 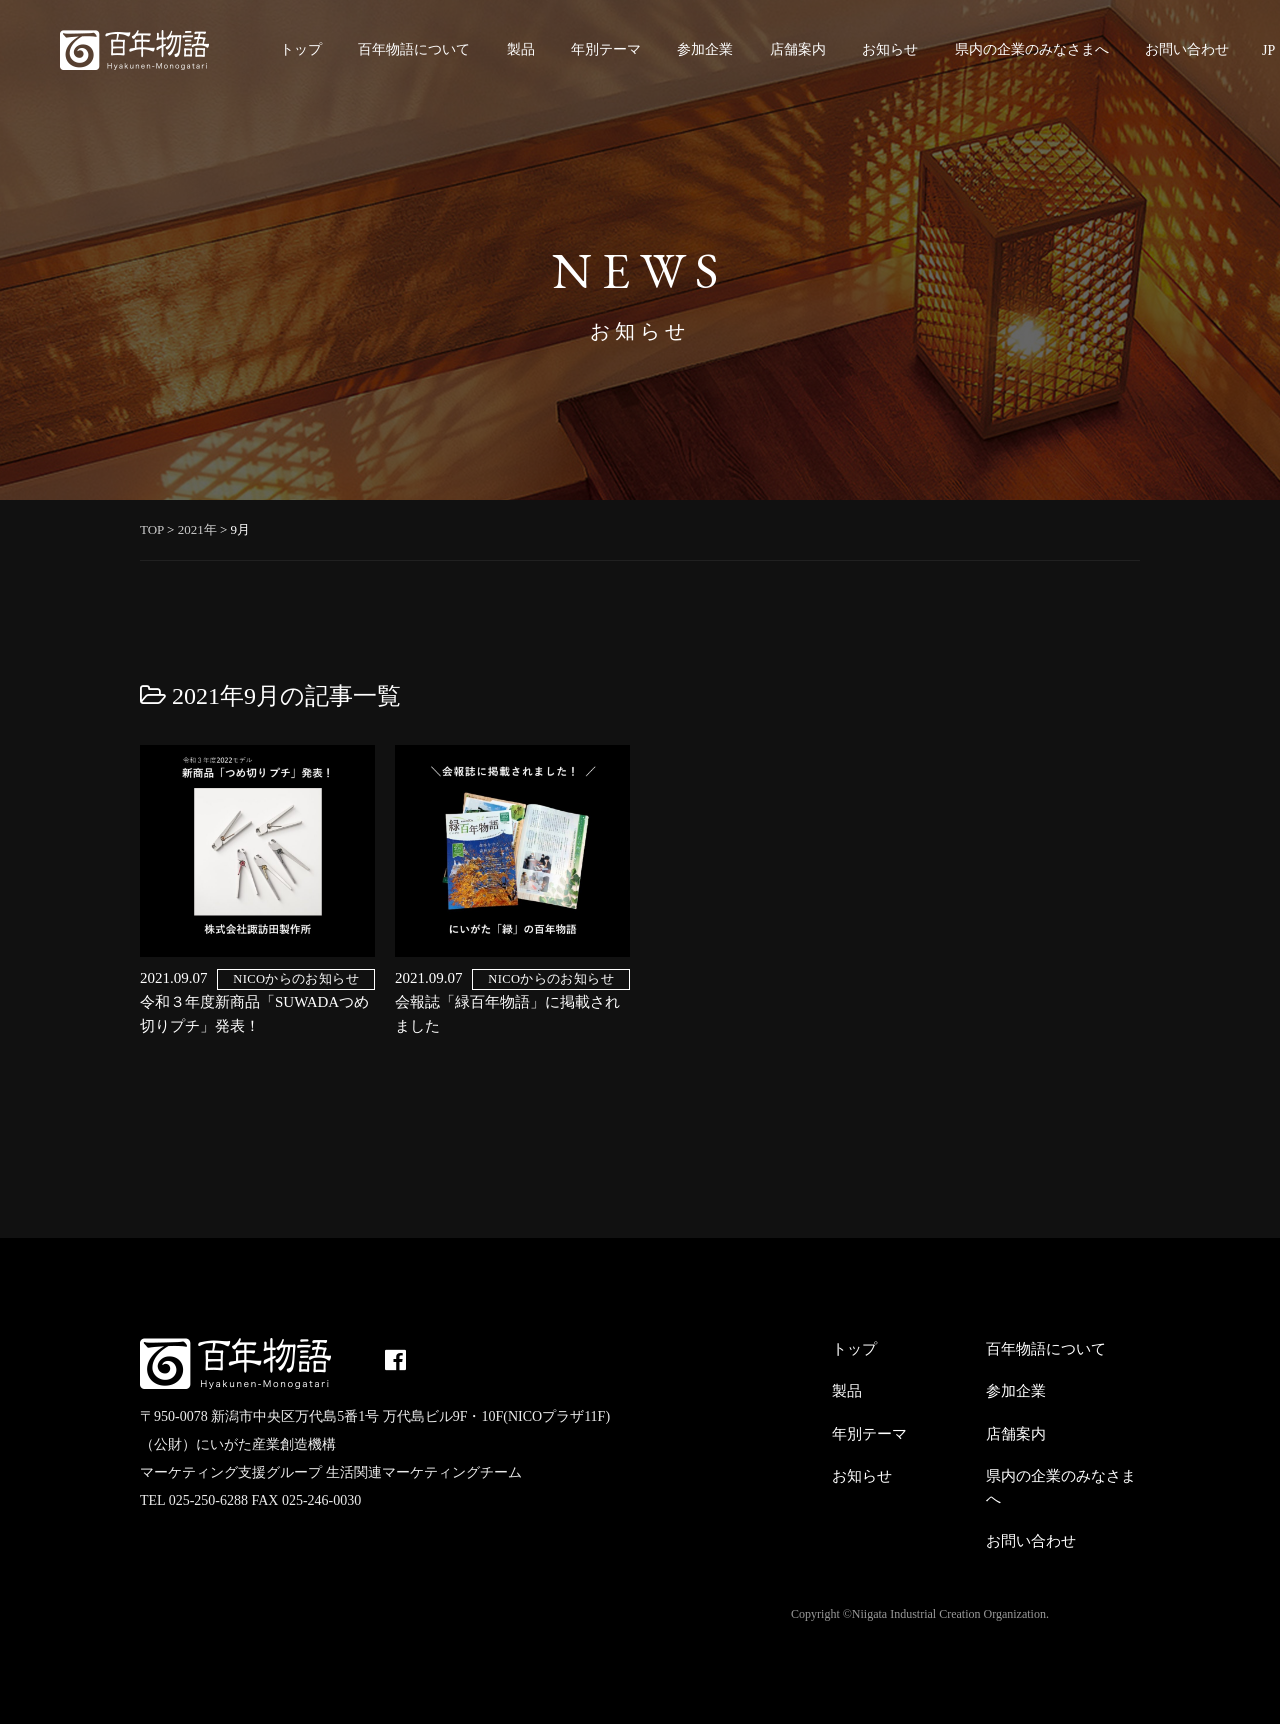 I want to click on 年別テーマ, so click(x=606, y=49).